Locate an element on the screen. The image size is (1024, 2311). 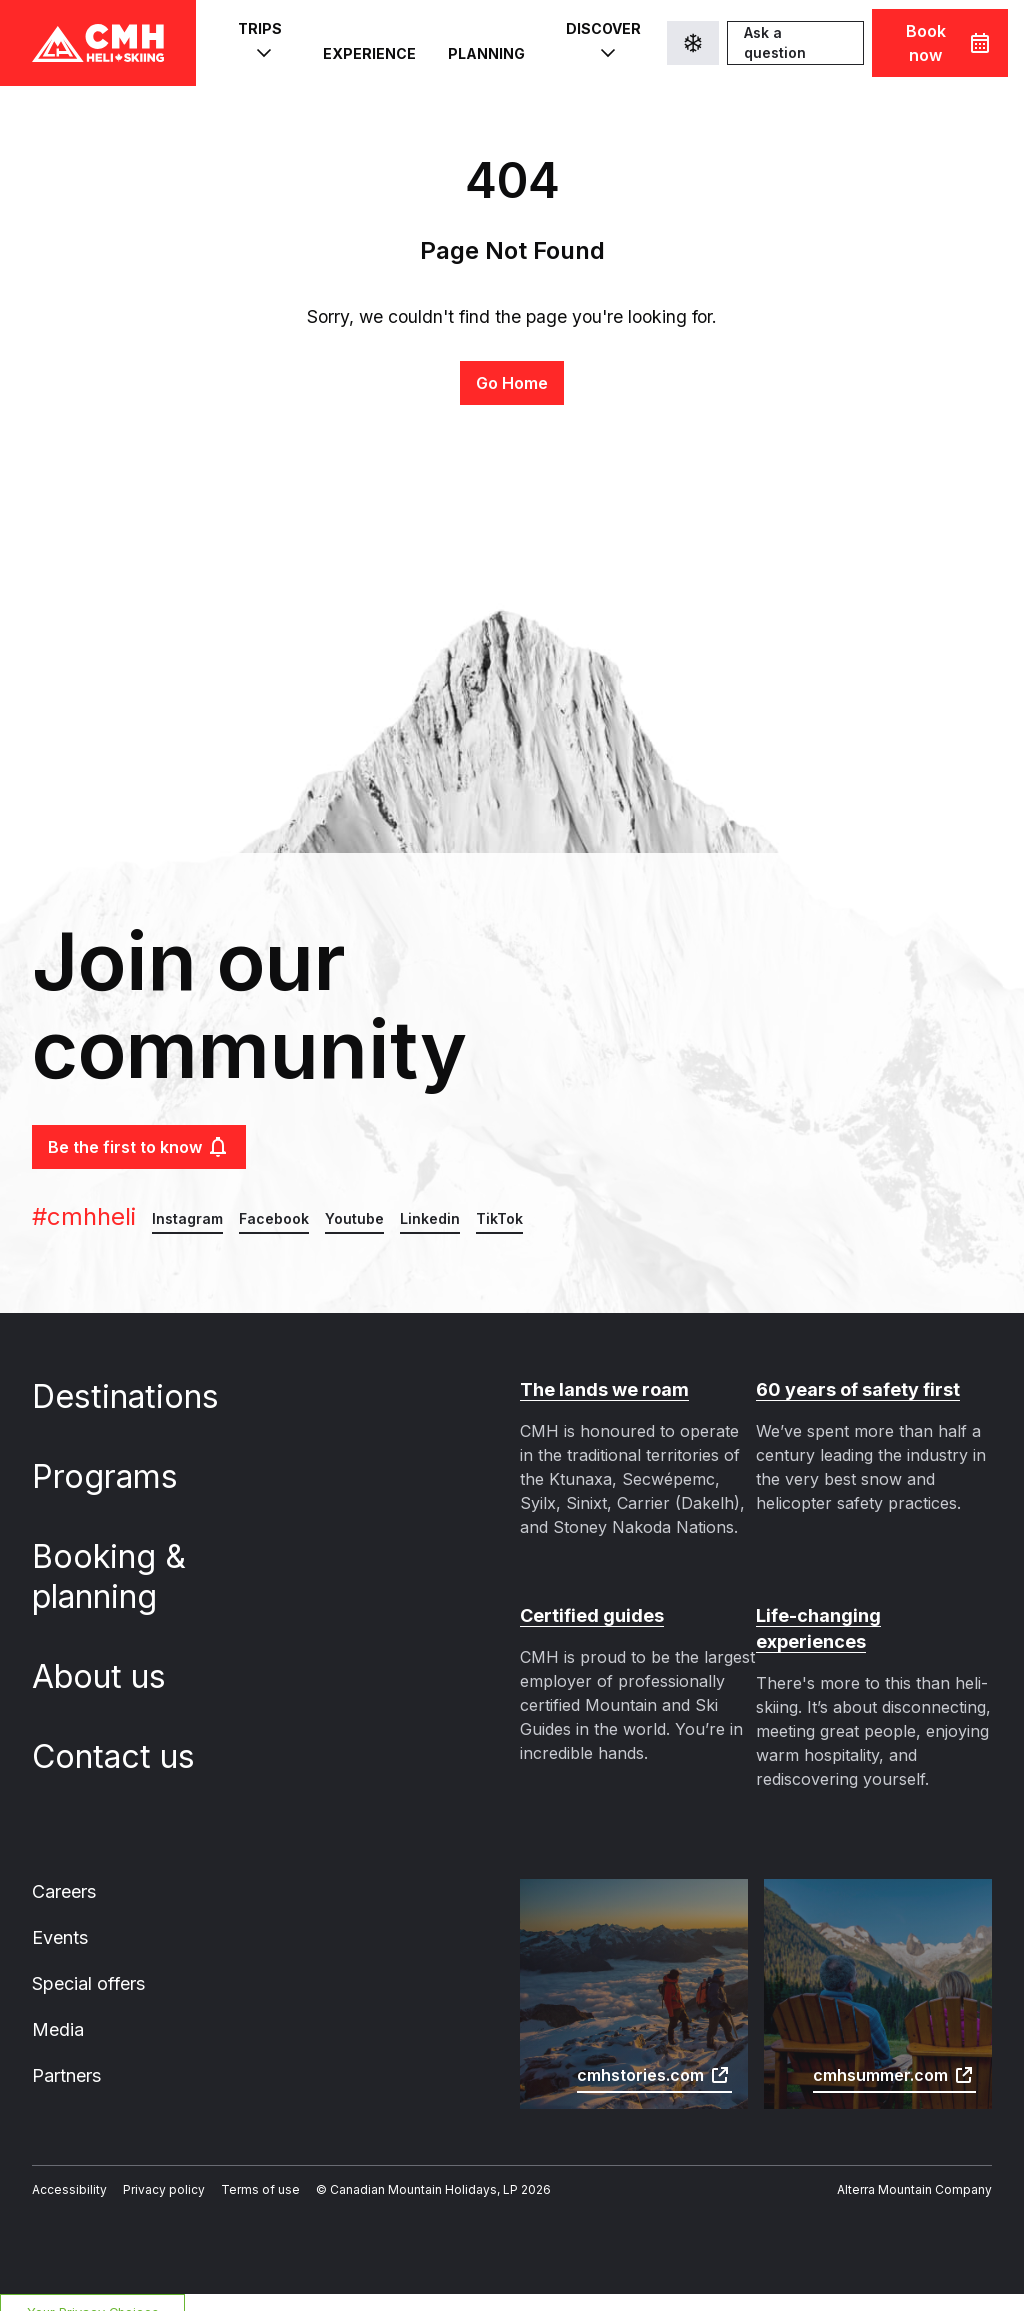
60 years of safety first is located at coordinates (851, 1390).